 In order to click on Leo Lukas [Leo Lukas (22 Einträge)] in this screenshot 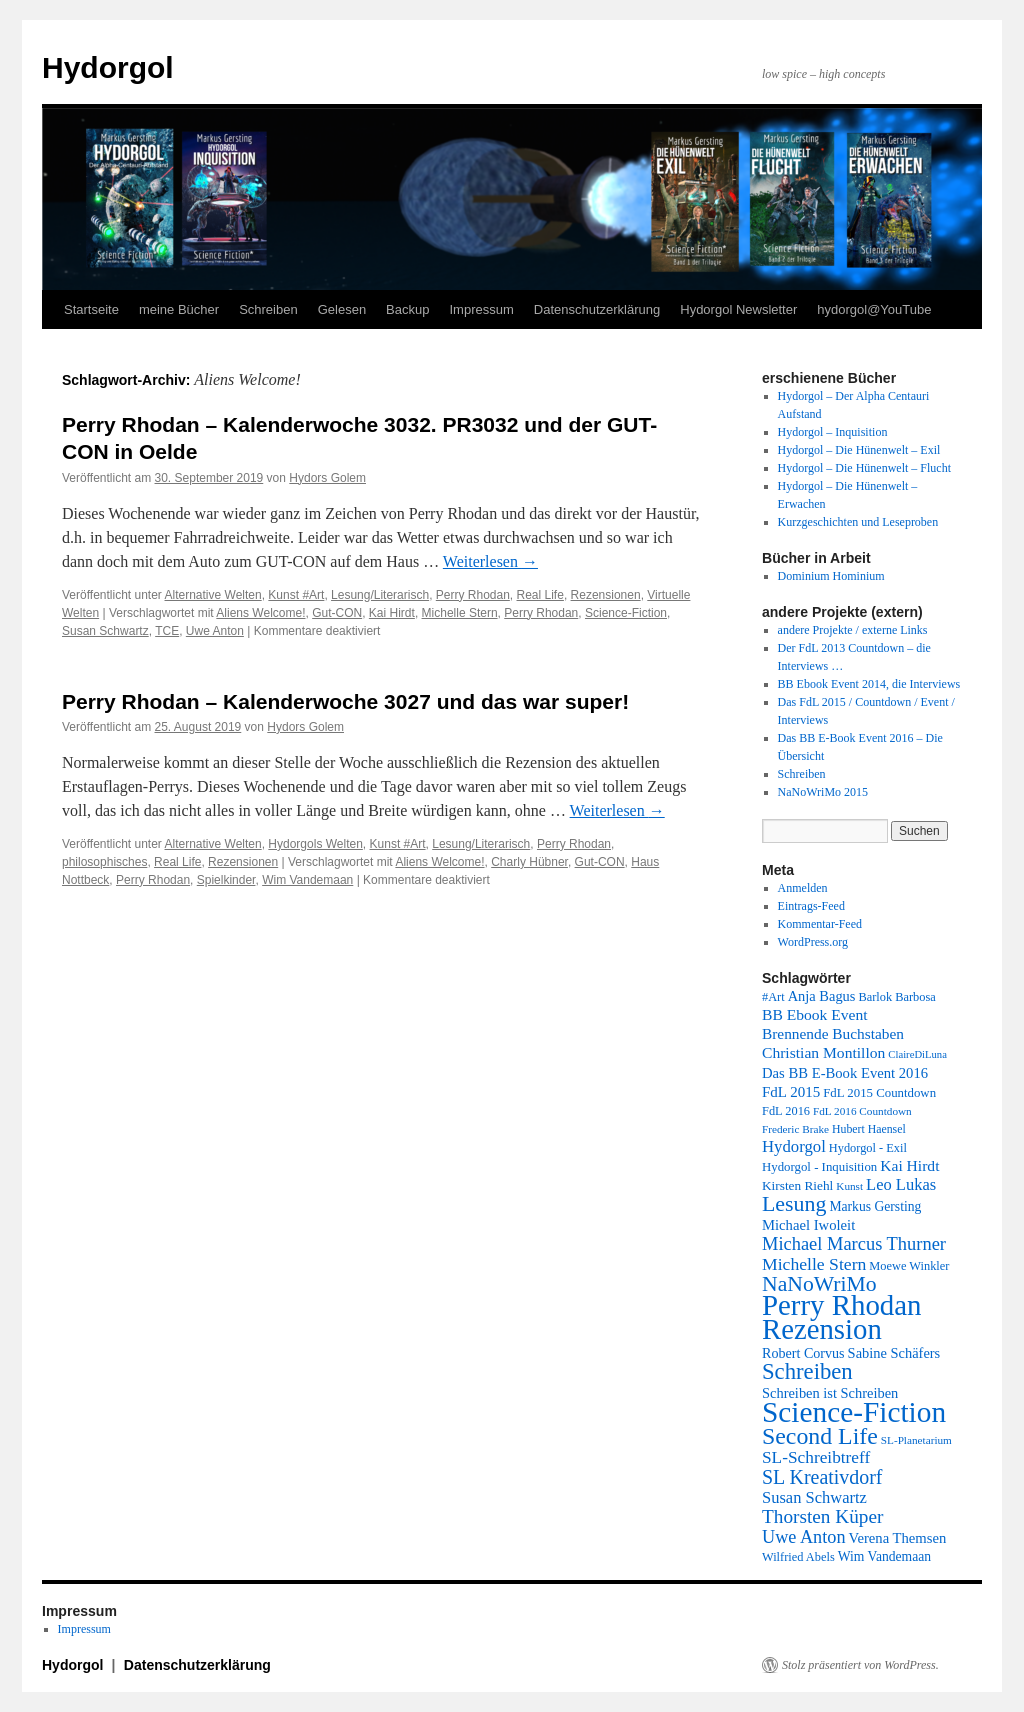, I will do `click(901, 1184)`.